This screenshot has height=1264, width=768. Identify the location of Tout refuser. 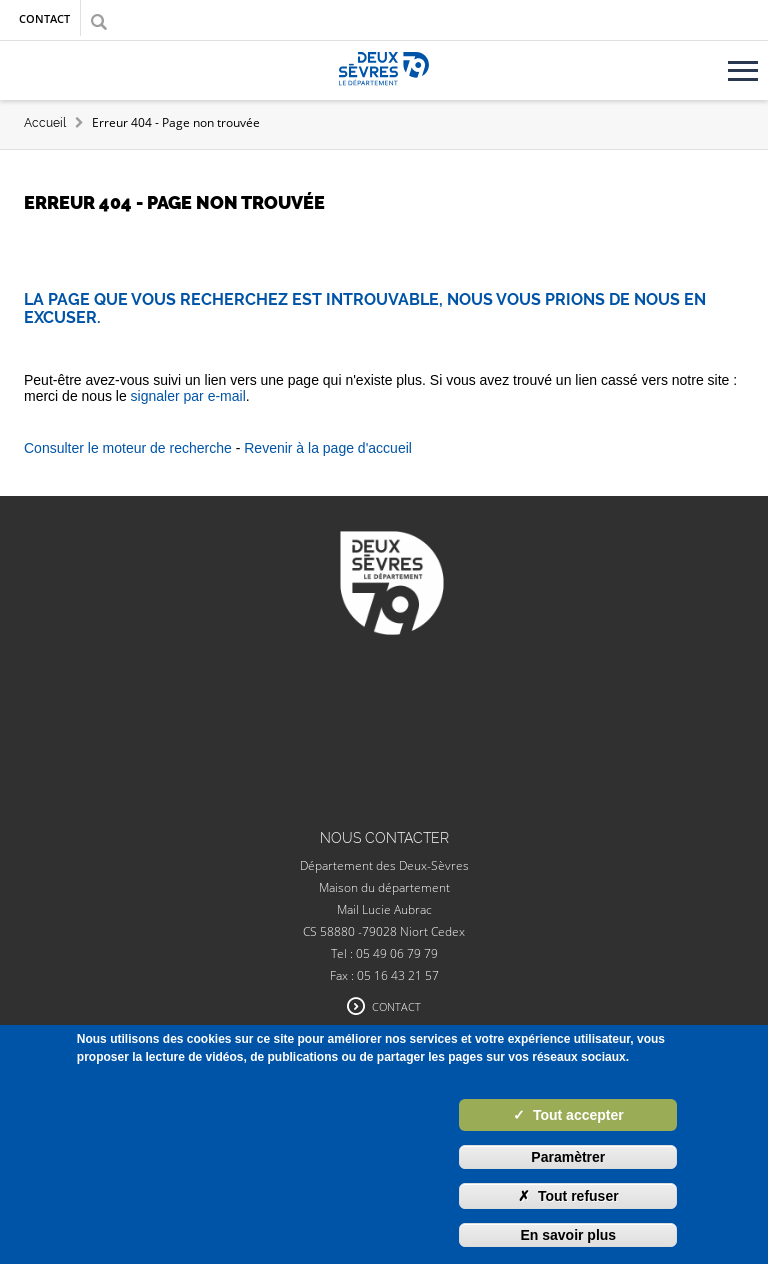
(568, 1196).